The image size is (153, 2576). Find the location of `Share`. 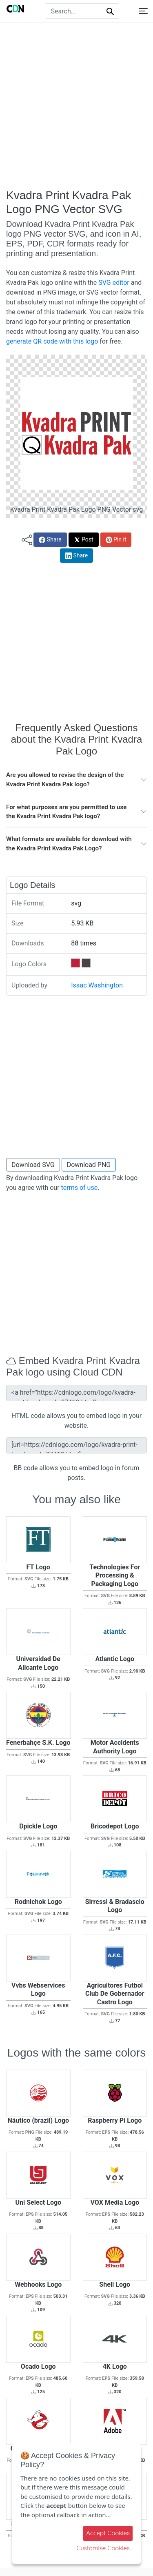

Share is located at coordinates (50, 539).